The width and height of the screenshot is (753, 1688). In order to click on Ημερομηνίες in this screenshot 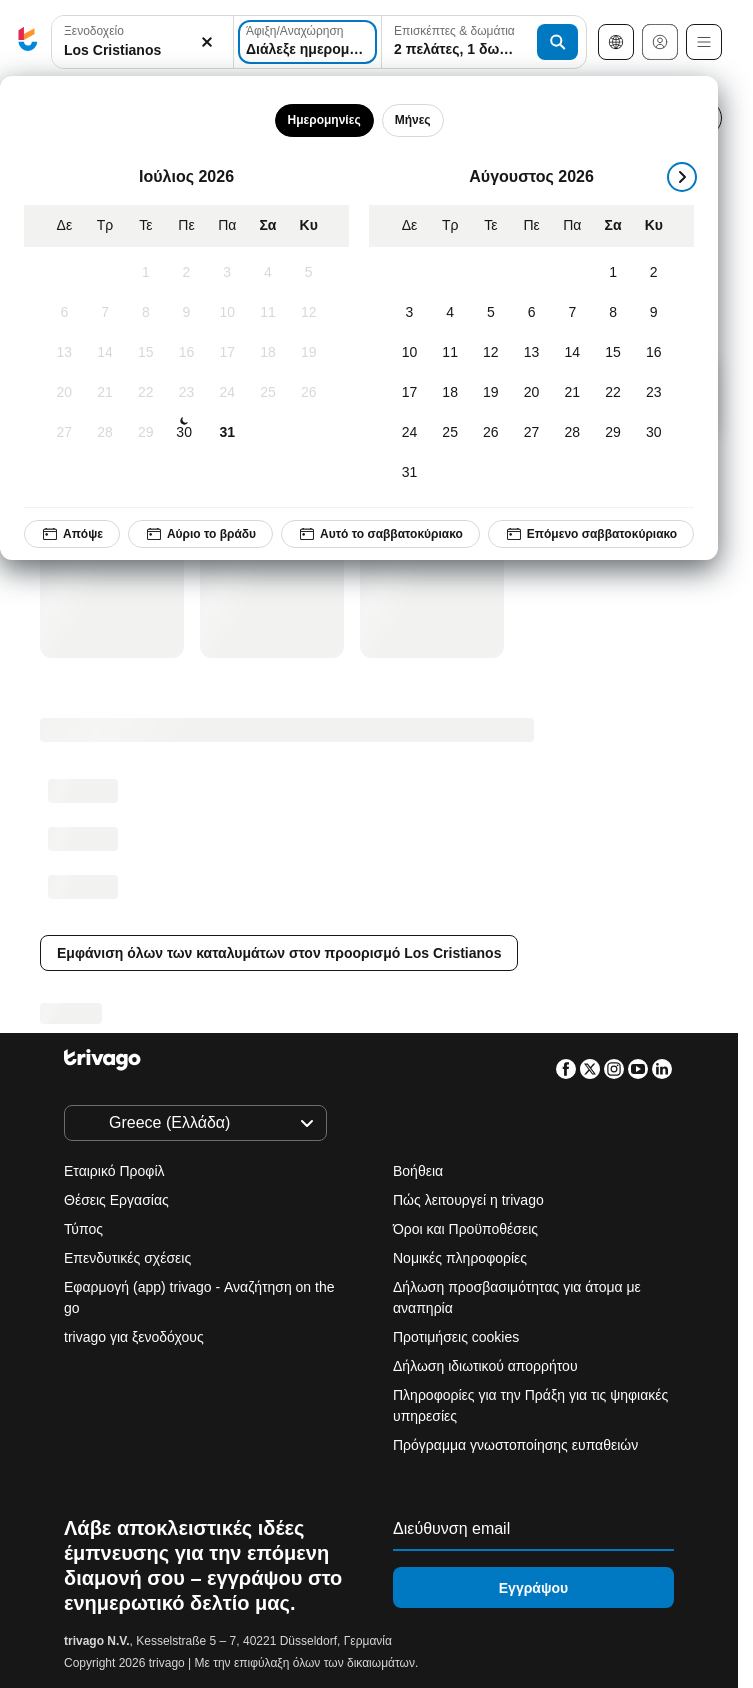, I will do `click(324, 120)`.